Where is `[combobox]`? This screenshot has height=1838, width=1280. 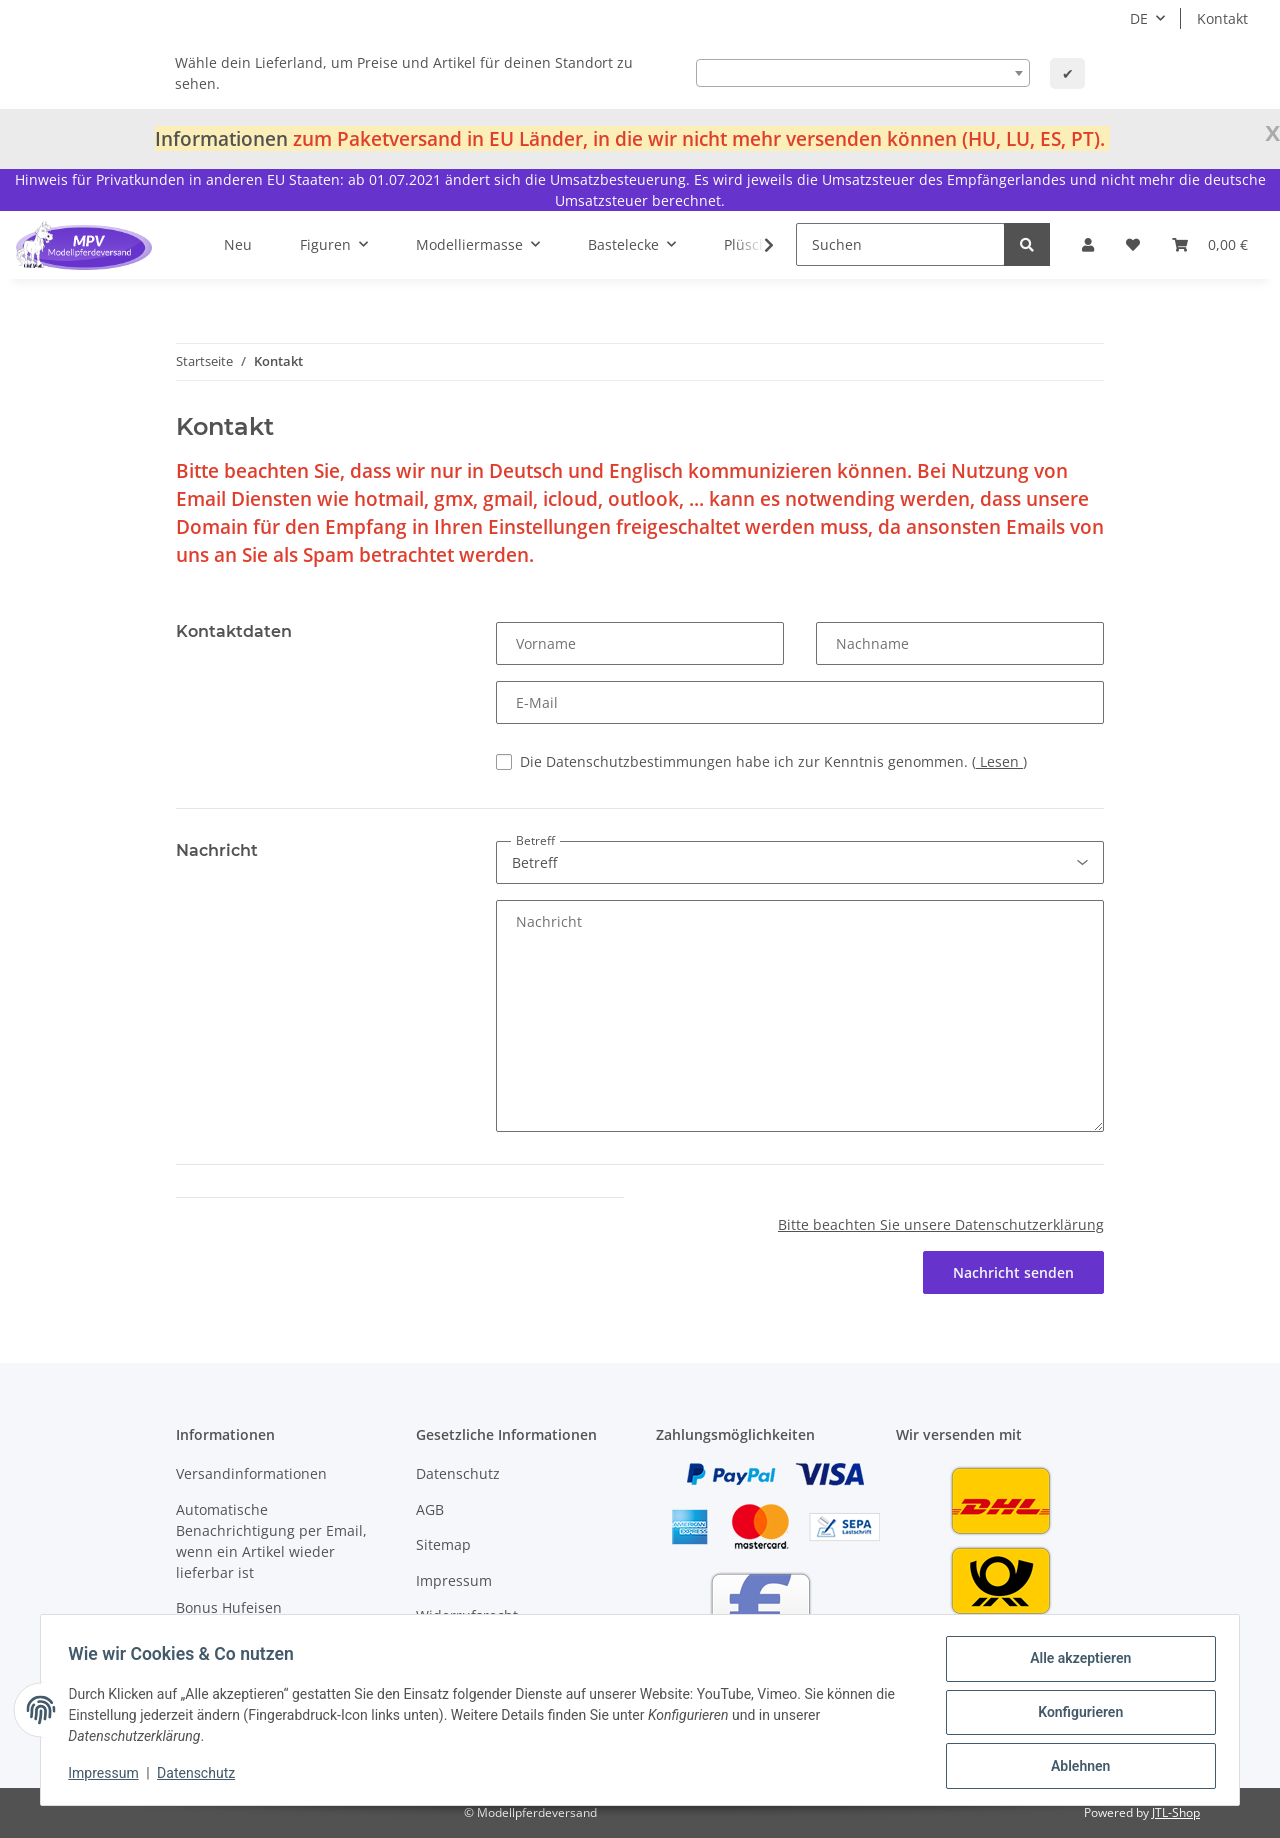 [combobox] is located at coordinates (863, 73).